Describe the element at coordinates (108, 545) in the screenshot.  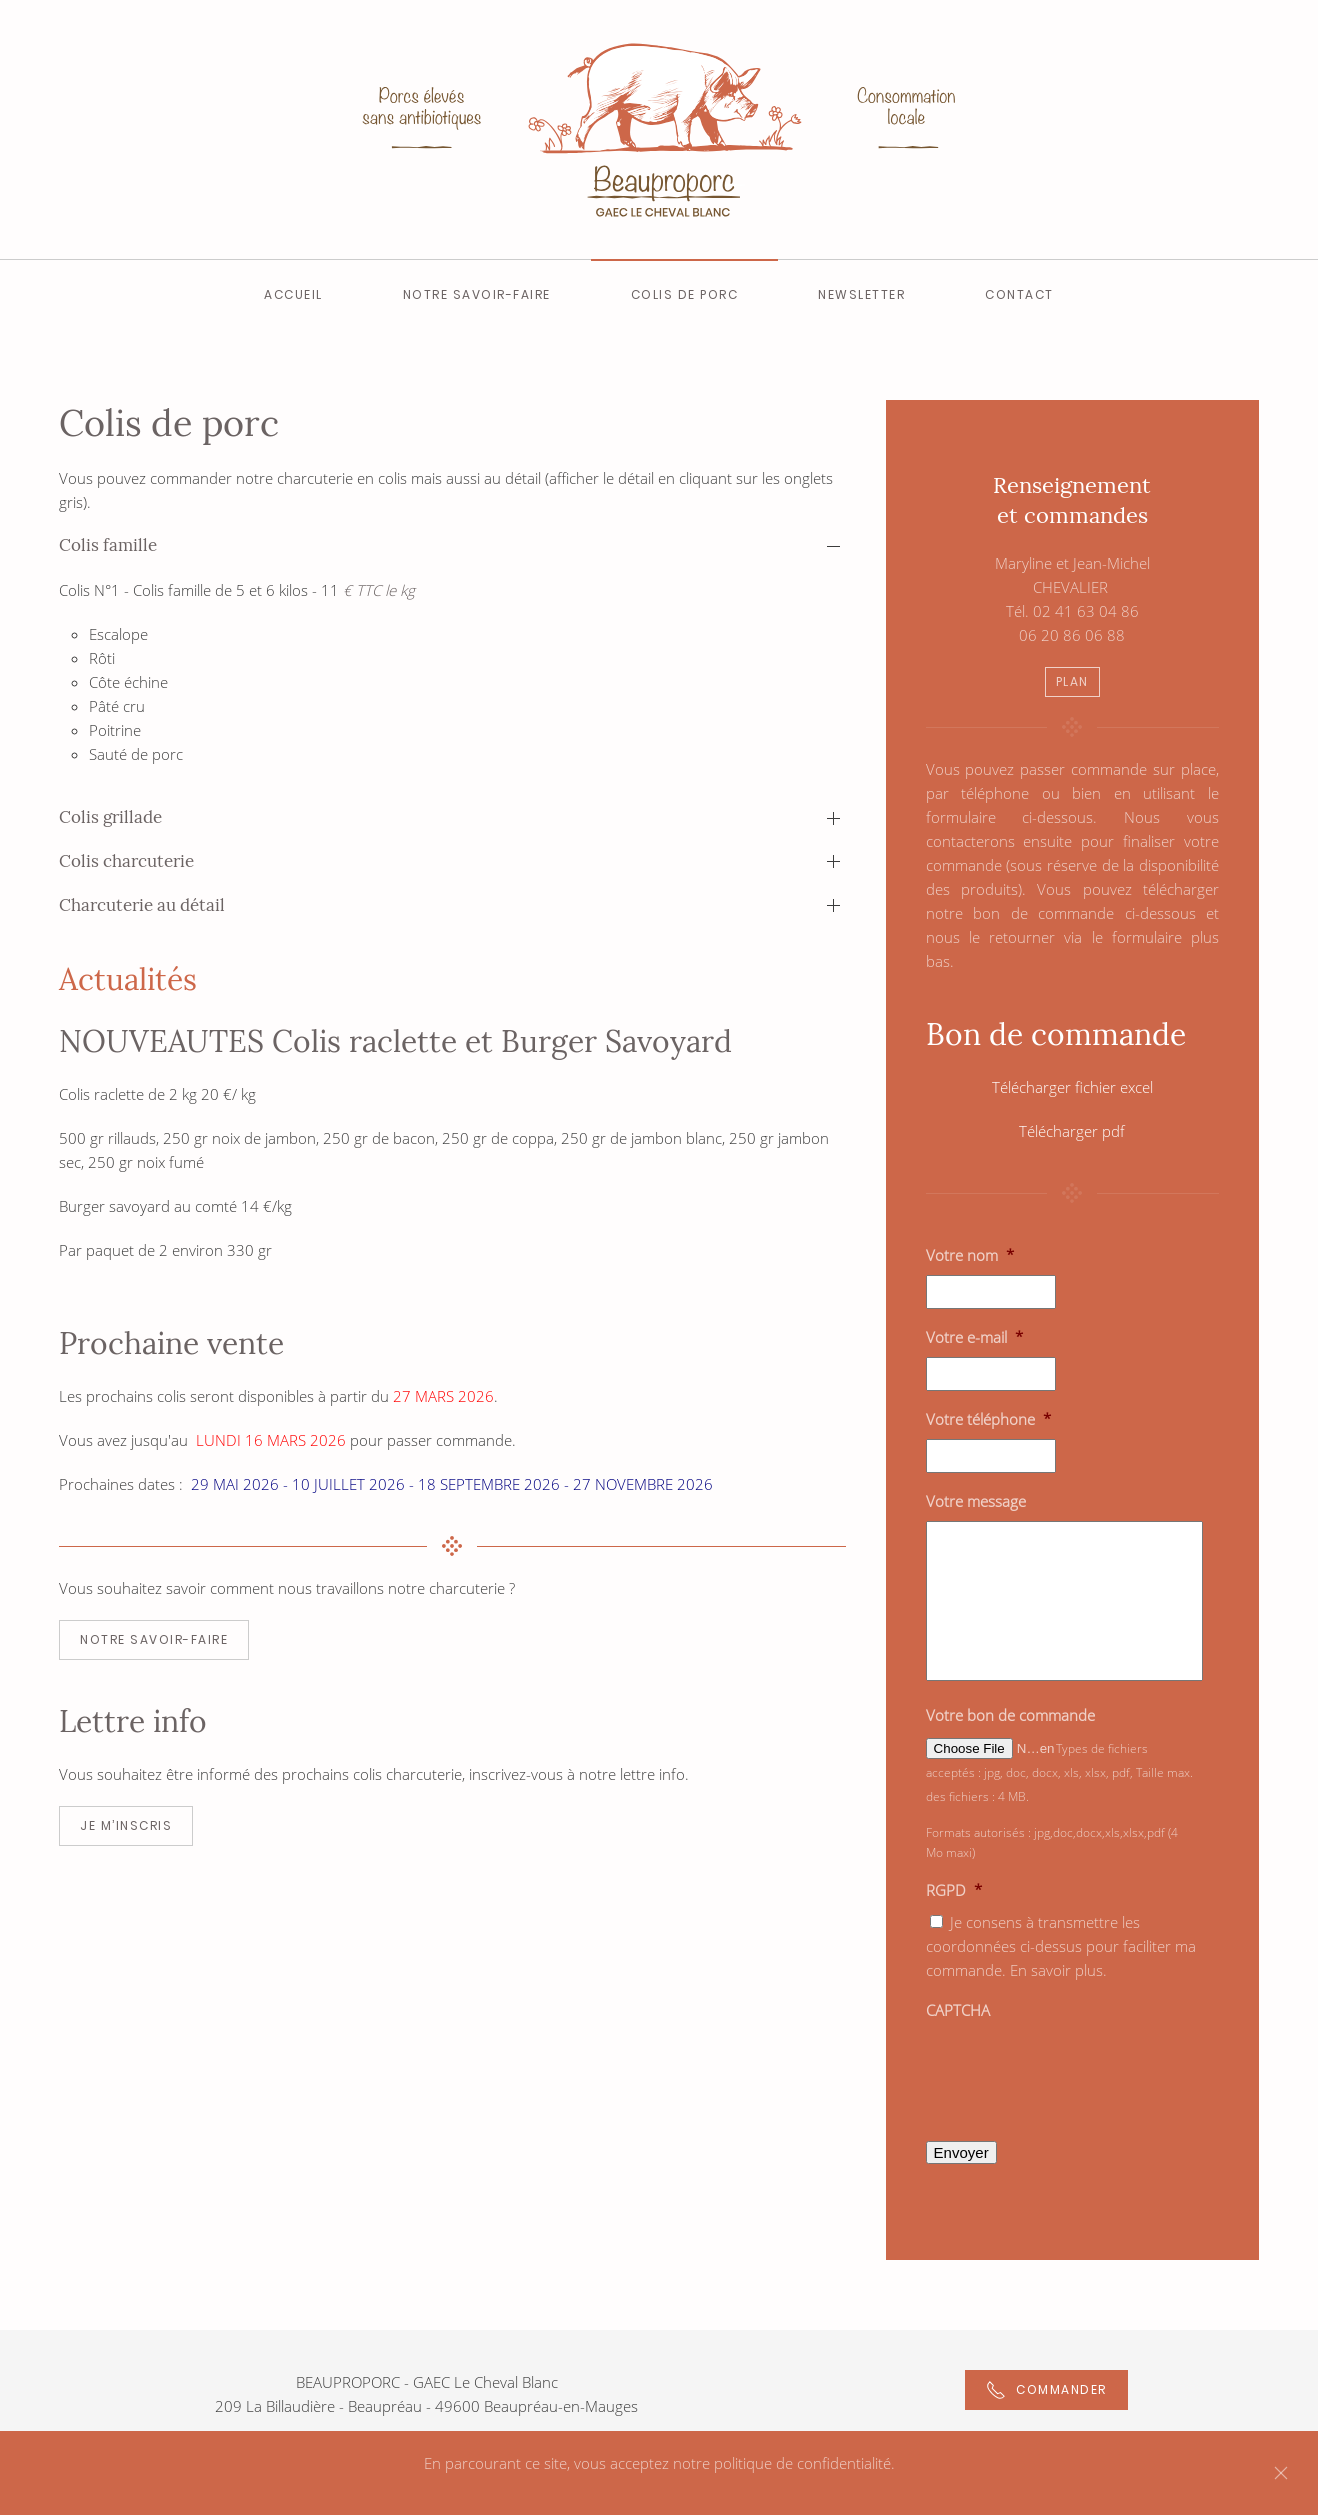
I see `Colis famille` at that location.